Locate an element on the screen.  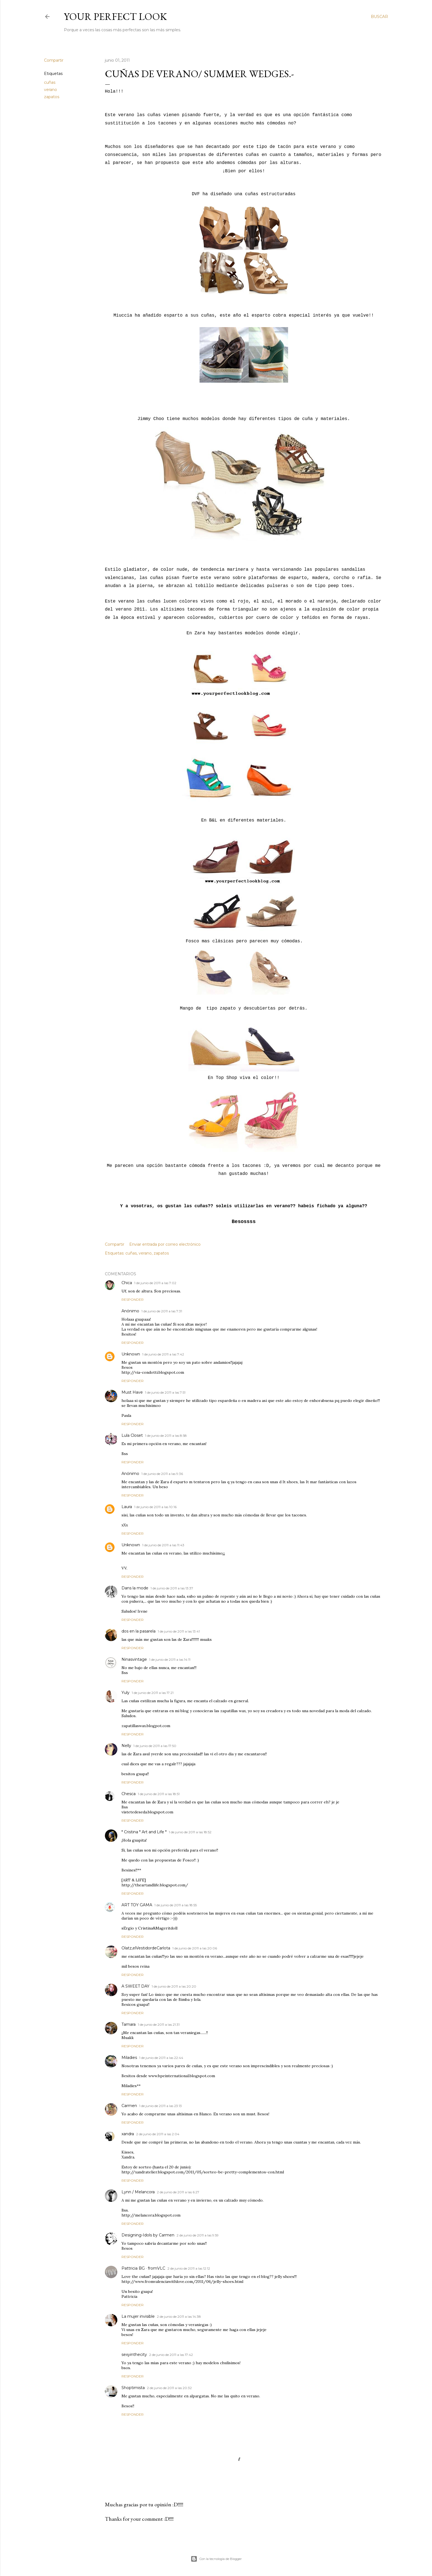
1 de junio de 2011 a las 7:51 is located at coordinates (165, 1392).